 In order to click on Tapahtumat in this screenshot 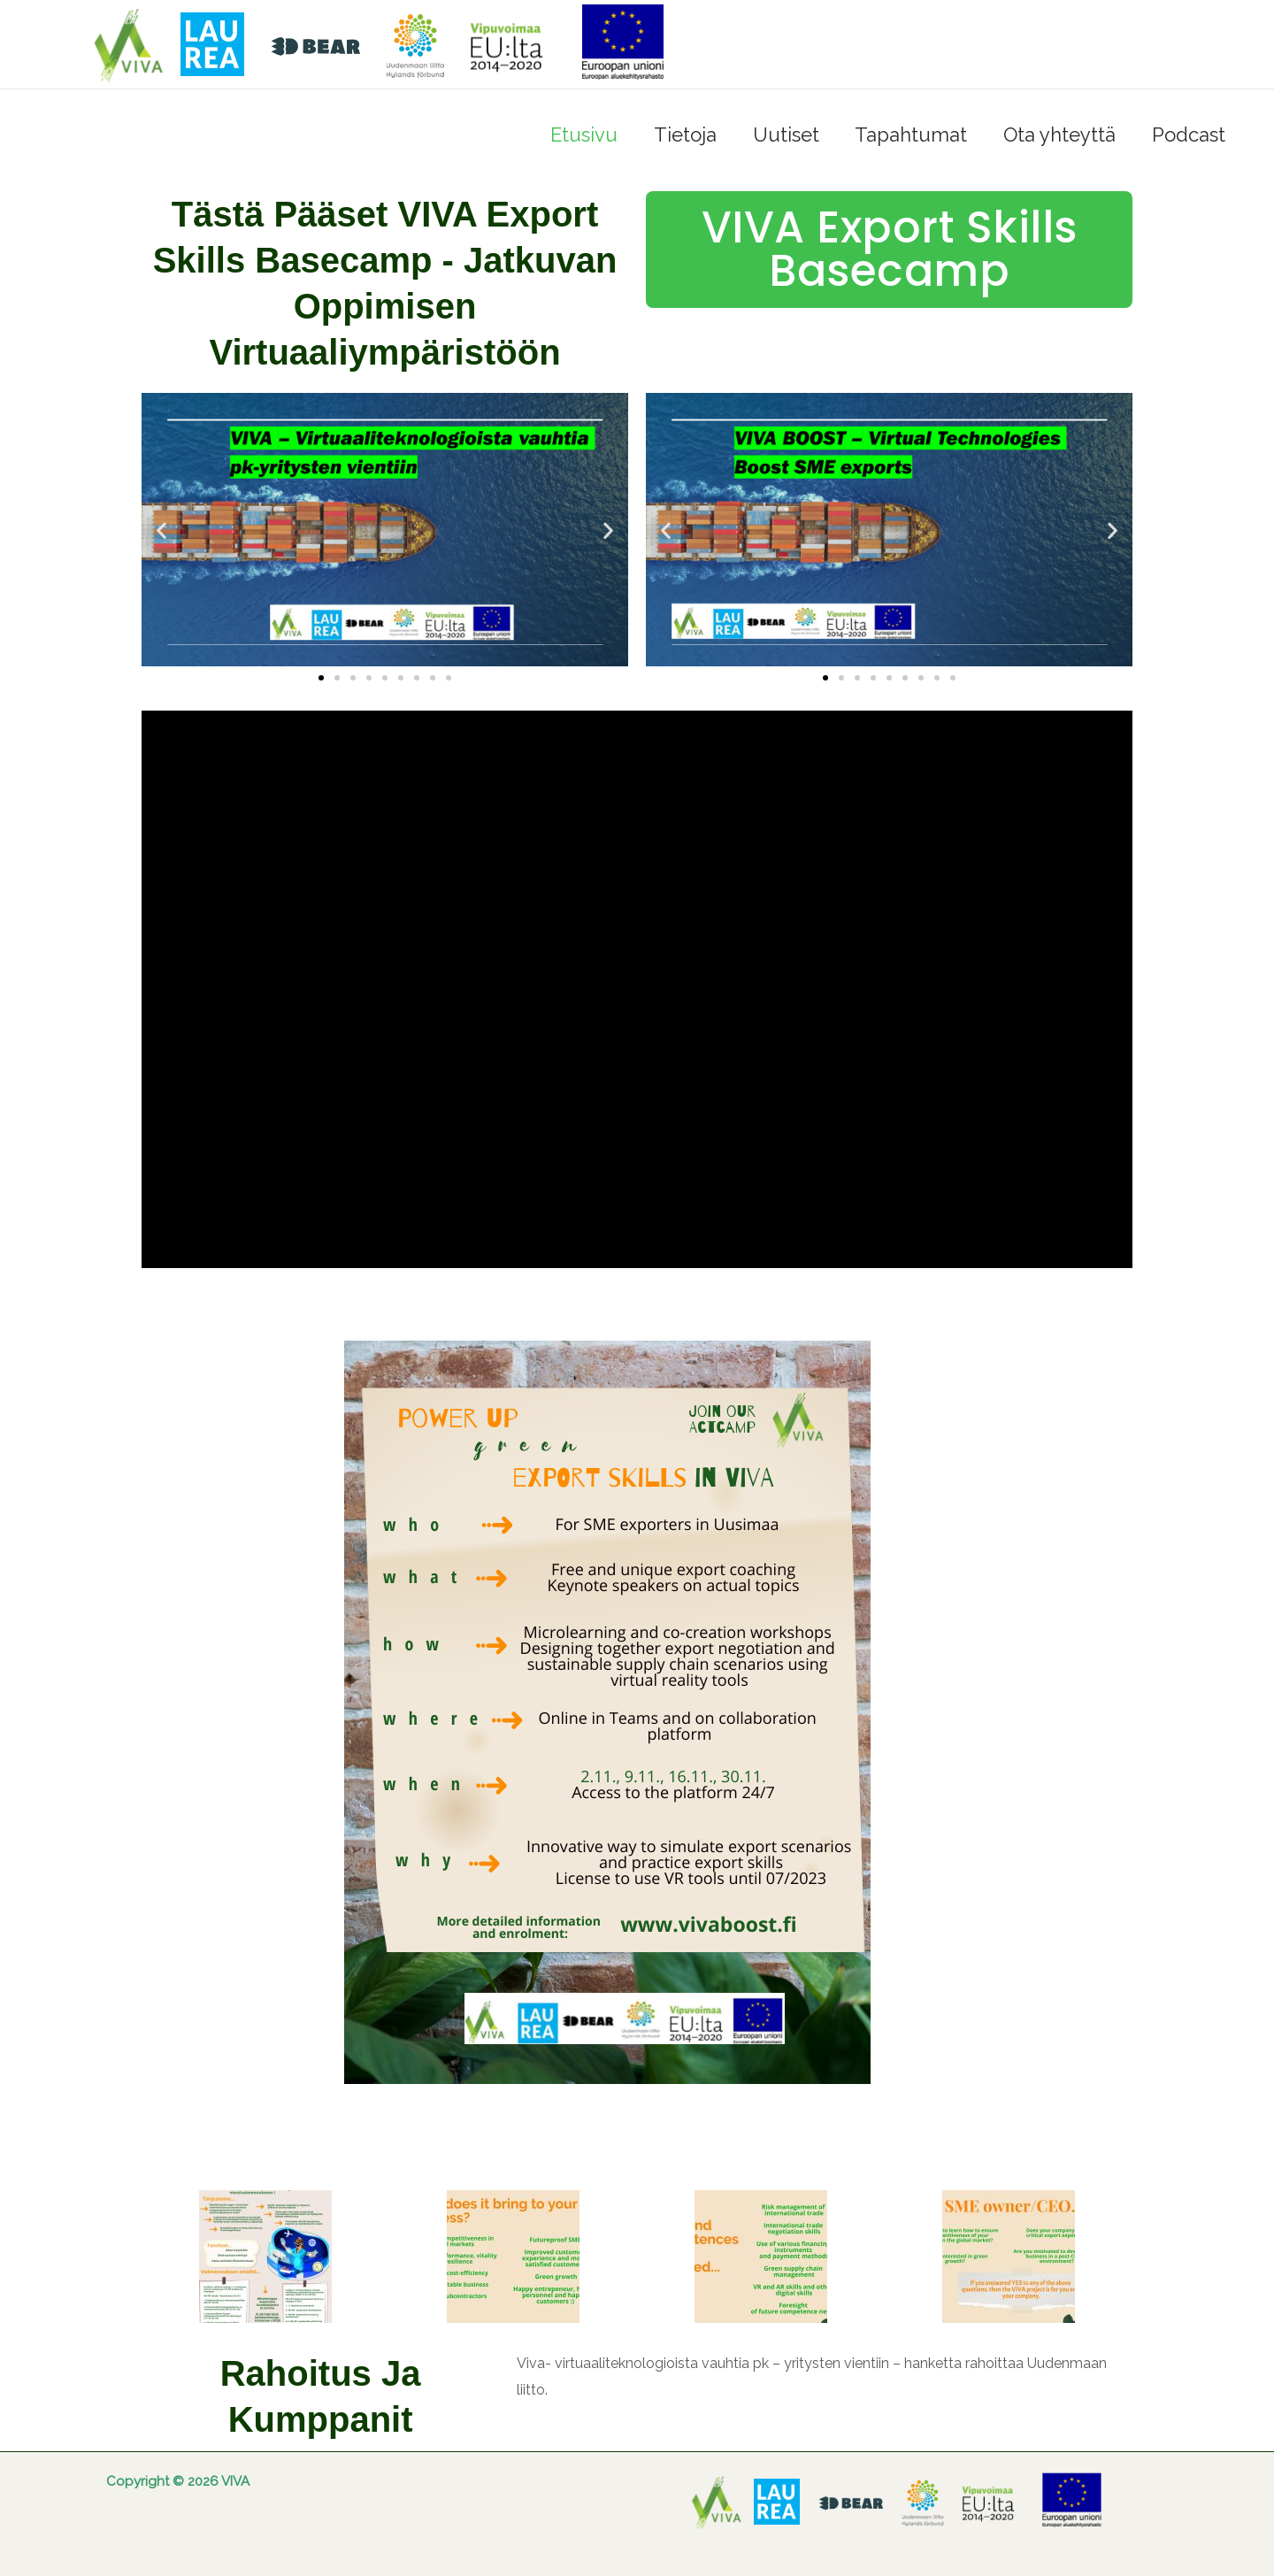, I will do `click(904, 134)`.